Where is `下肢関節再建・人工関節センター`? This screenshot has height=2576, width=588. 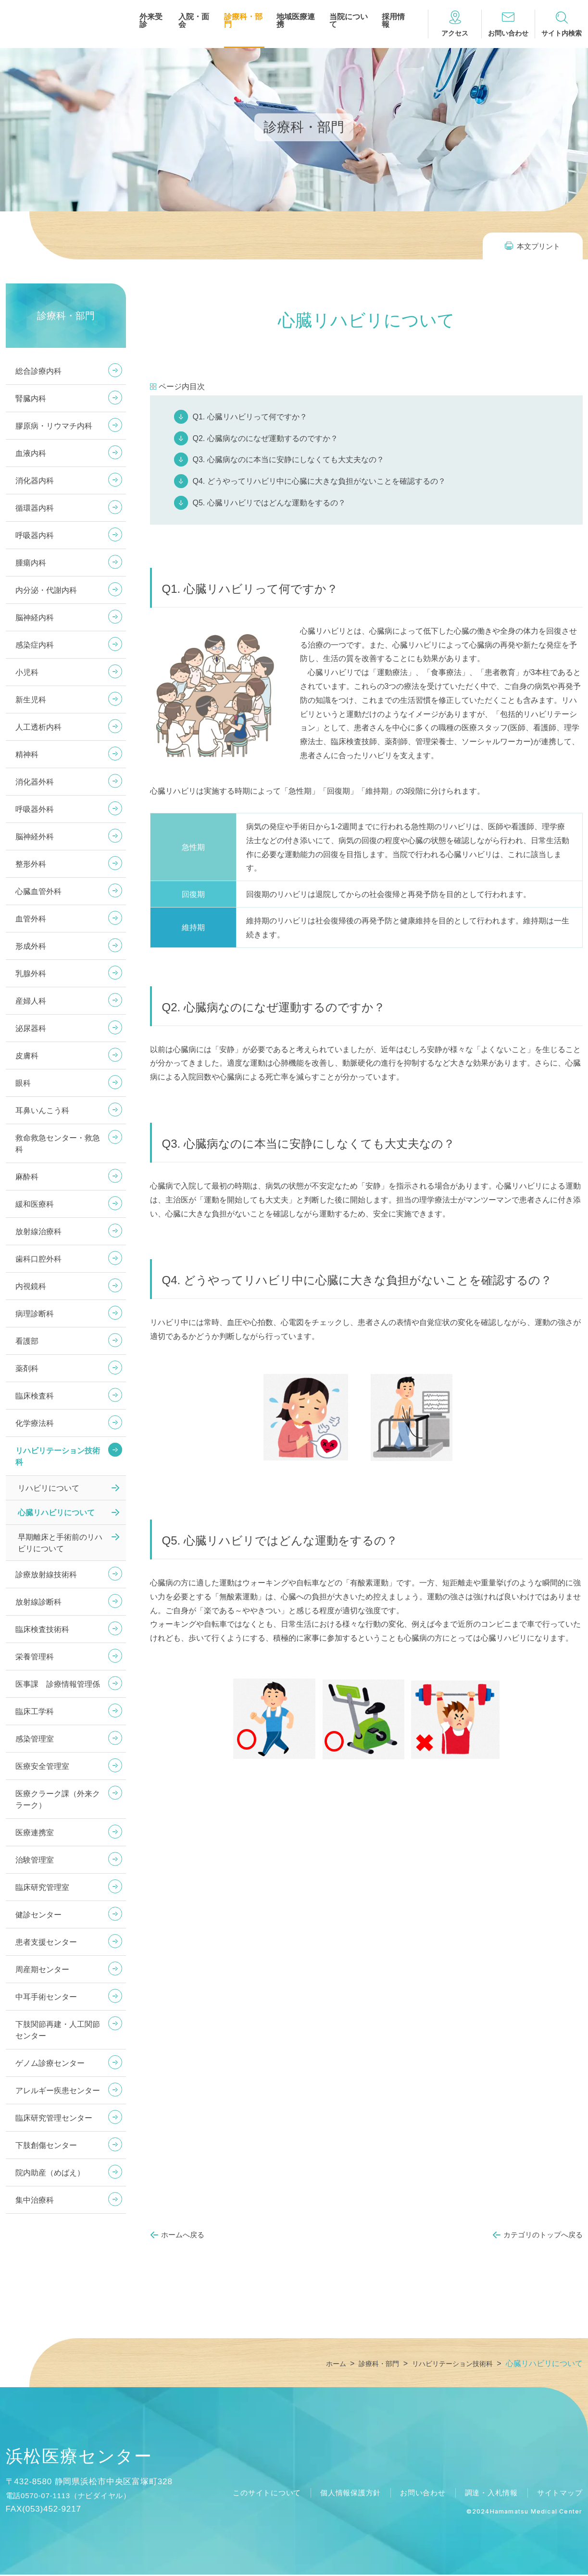 下肢関節再建・人工関節センター is located at coordinates (57, 2030).